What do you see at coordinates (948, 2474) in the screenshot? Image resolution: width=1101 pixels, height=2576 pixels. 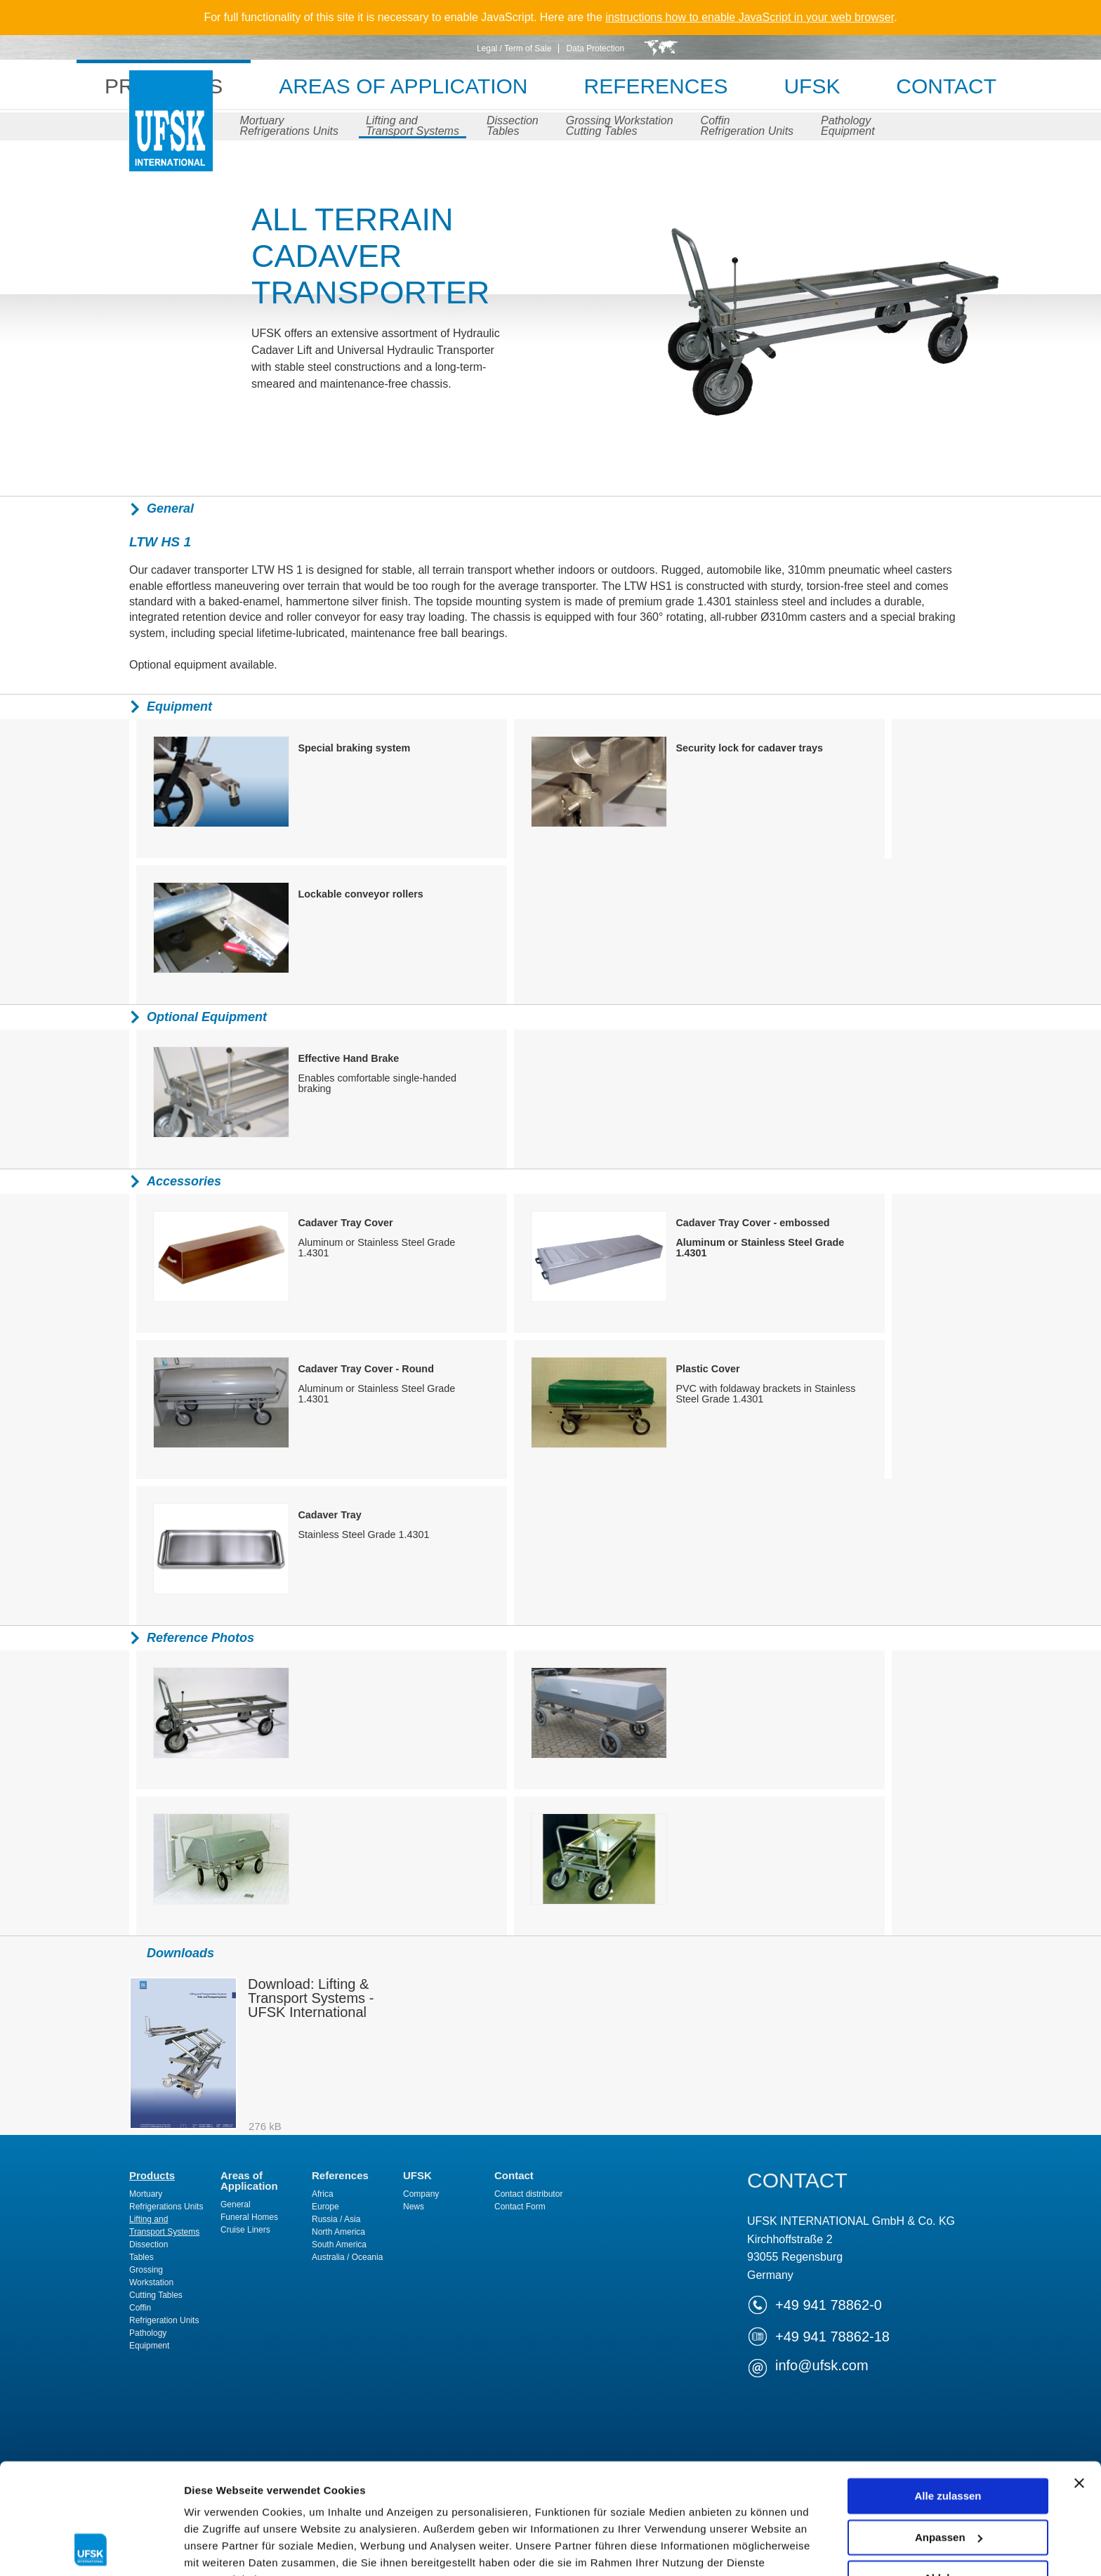 I see `Ablehnen` at bounding box center [948, 2474].